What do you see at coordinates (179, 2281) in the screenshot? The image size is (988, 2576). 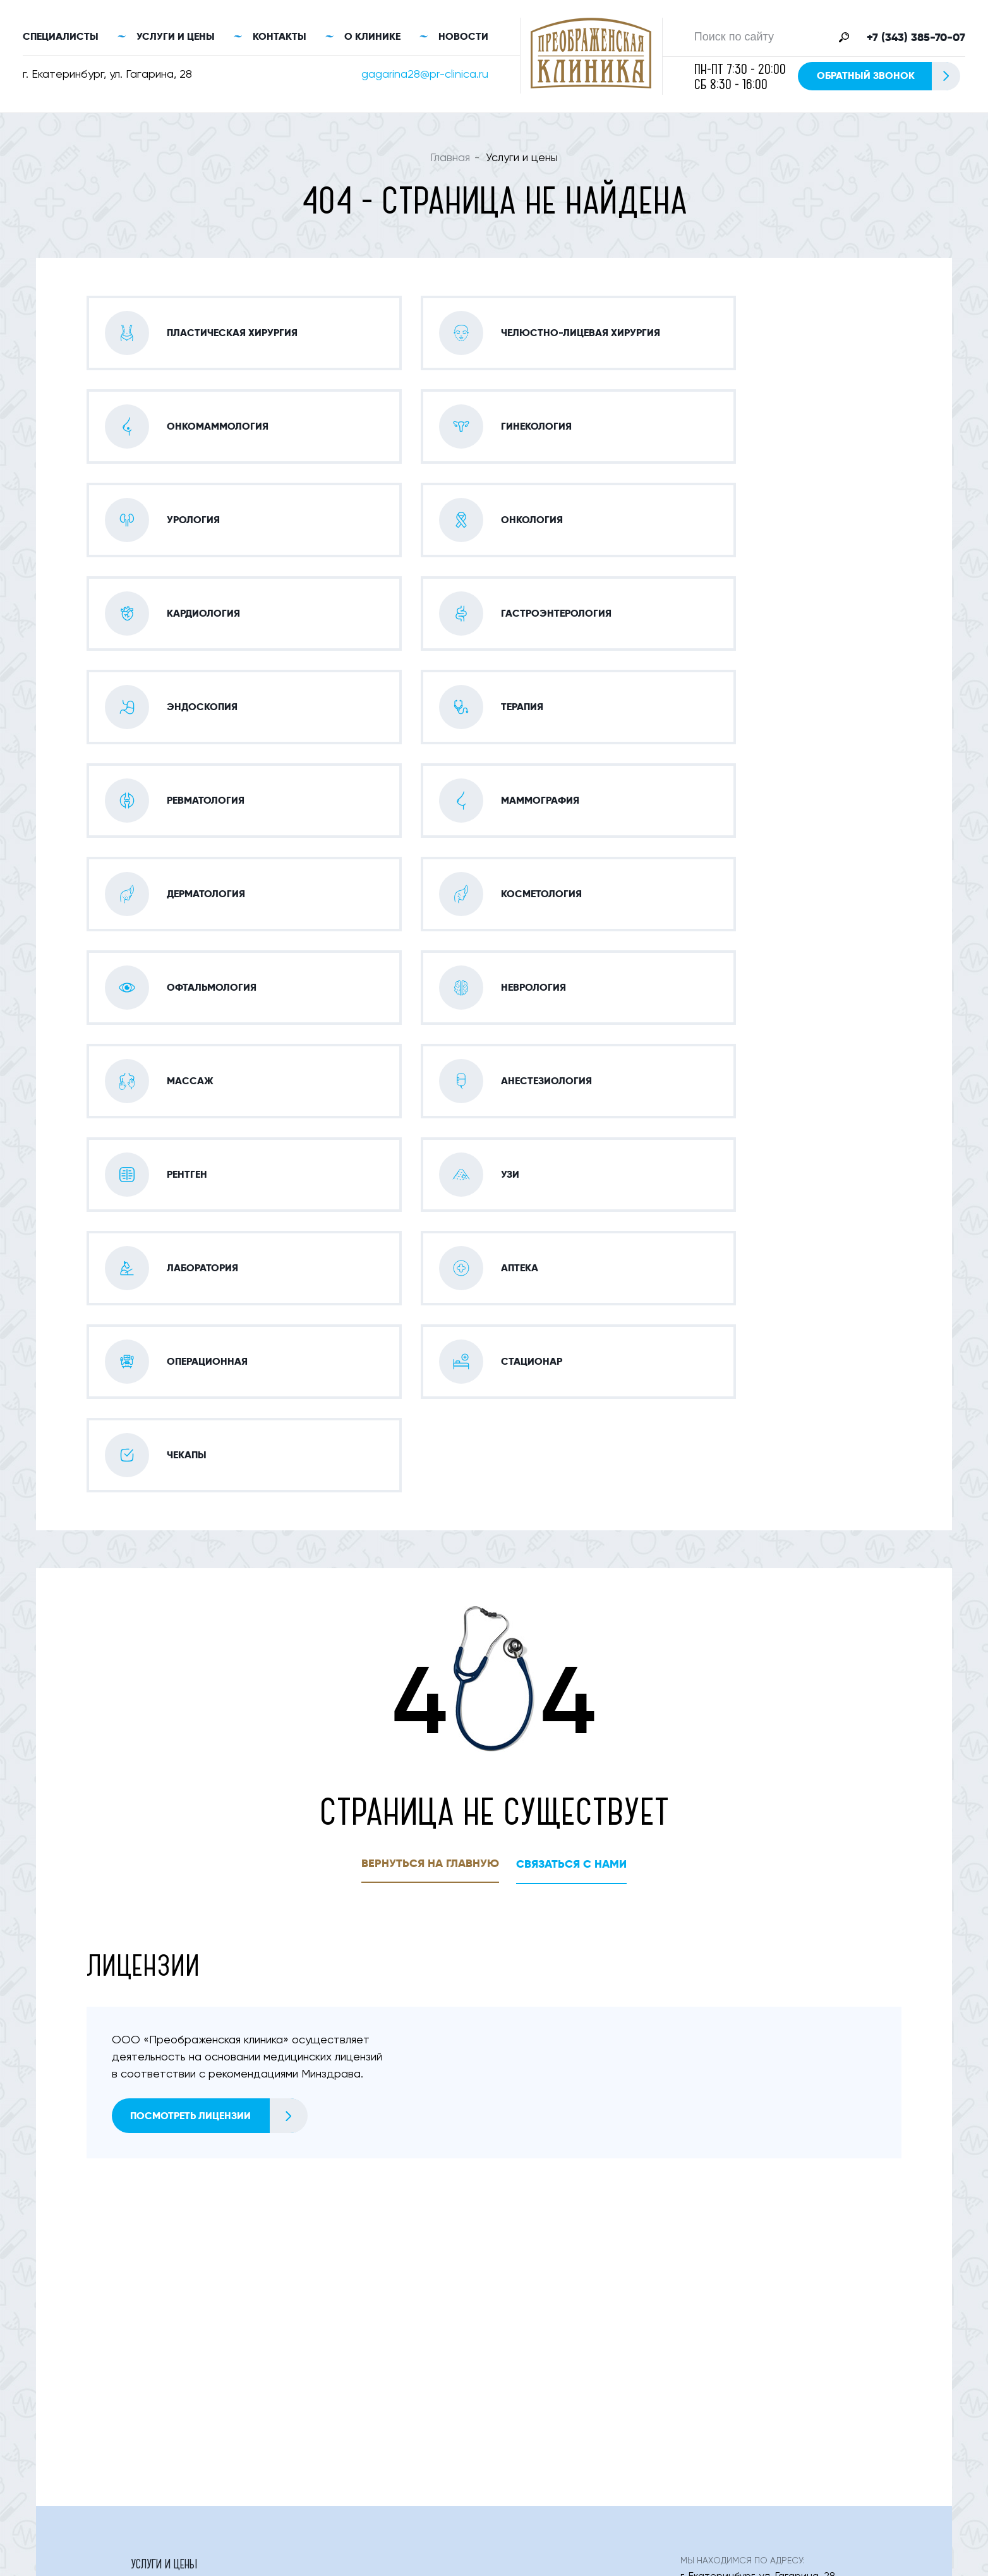 I see `Гастроэнтерология` at bounding box center [179, 2281].